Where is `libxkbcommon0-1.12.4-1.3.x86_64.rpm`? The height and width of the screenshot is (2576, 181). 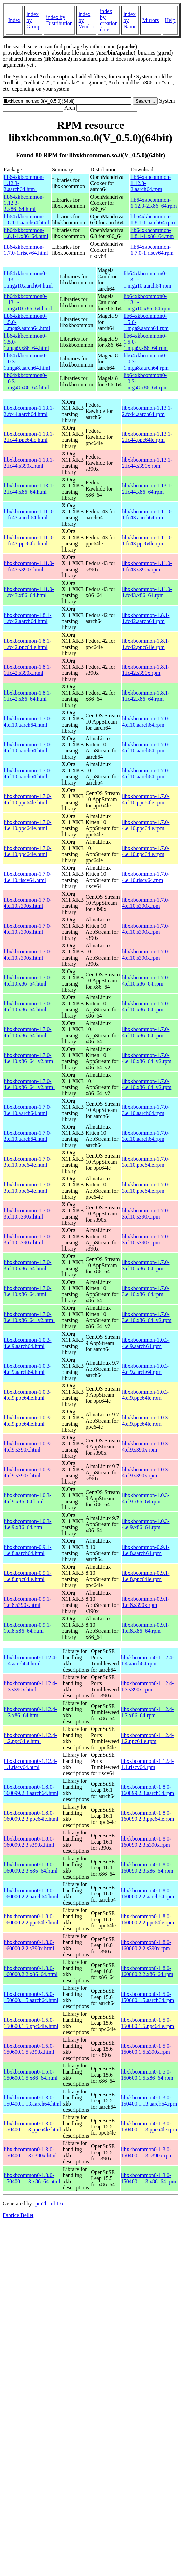 libxkbcommon0-1.12.4-1.3.x86_64.rpm is located at coordinates (147, 1712).